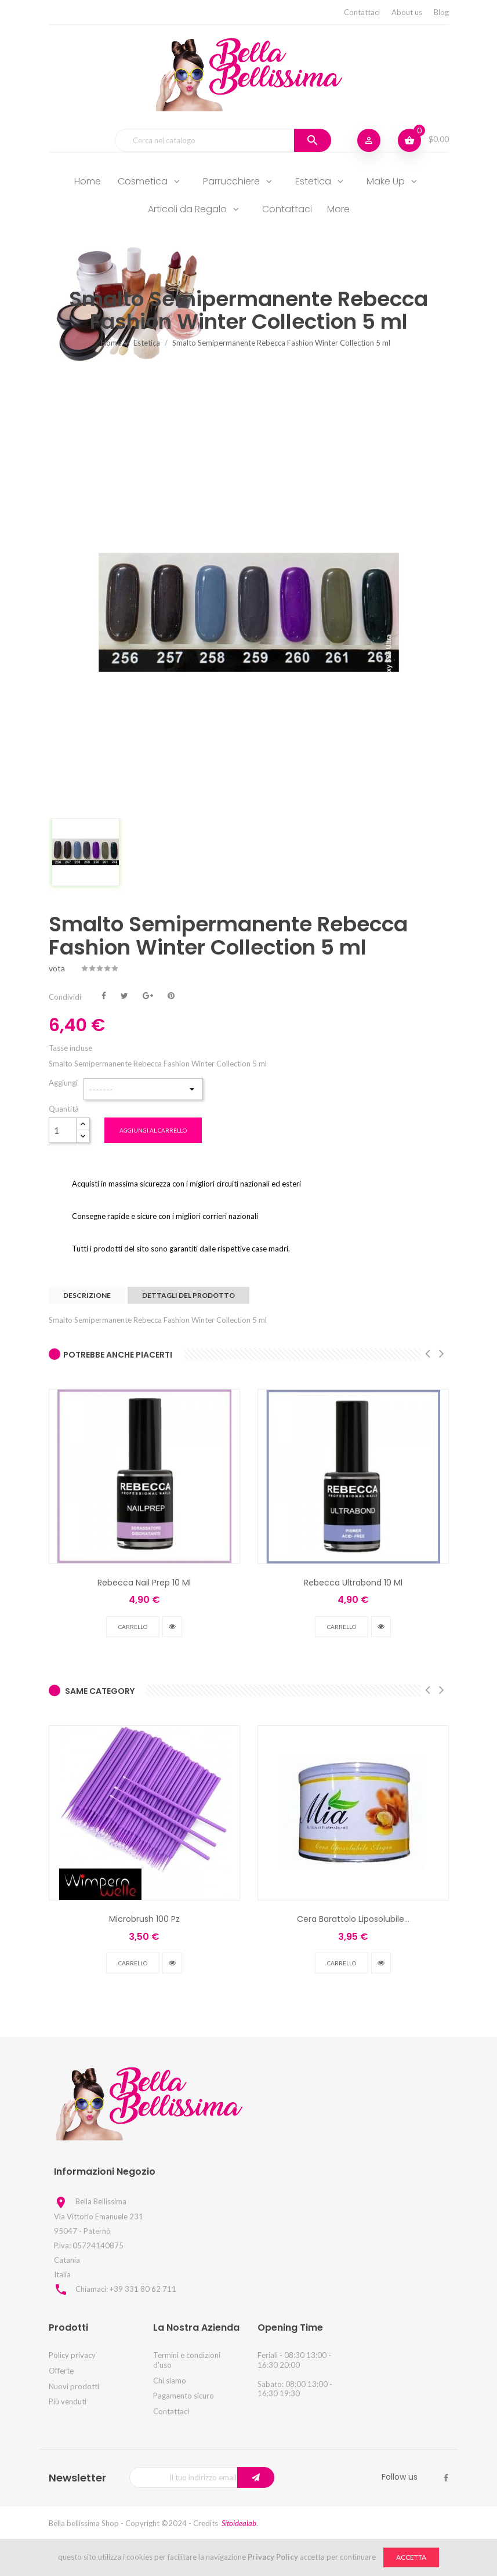  Describe the element at coordinates (87, 1295) in the screenshot. I see `Descrizione [tab]` at that location.